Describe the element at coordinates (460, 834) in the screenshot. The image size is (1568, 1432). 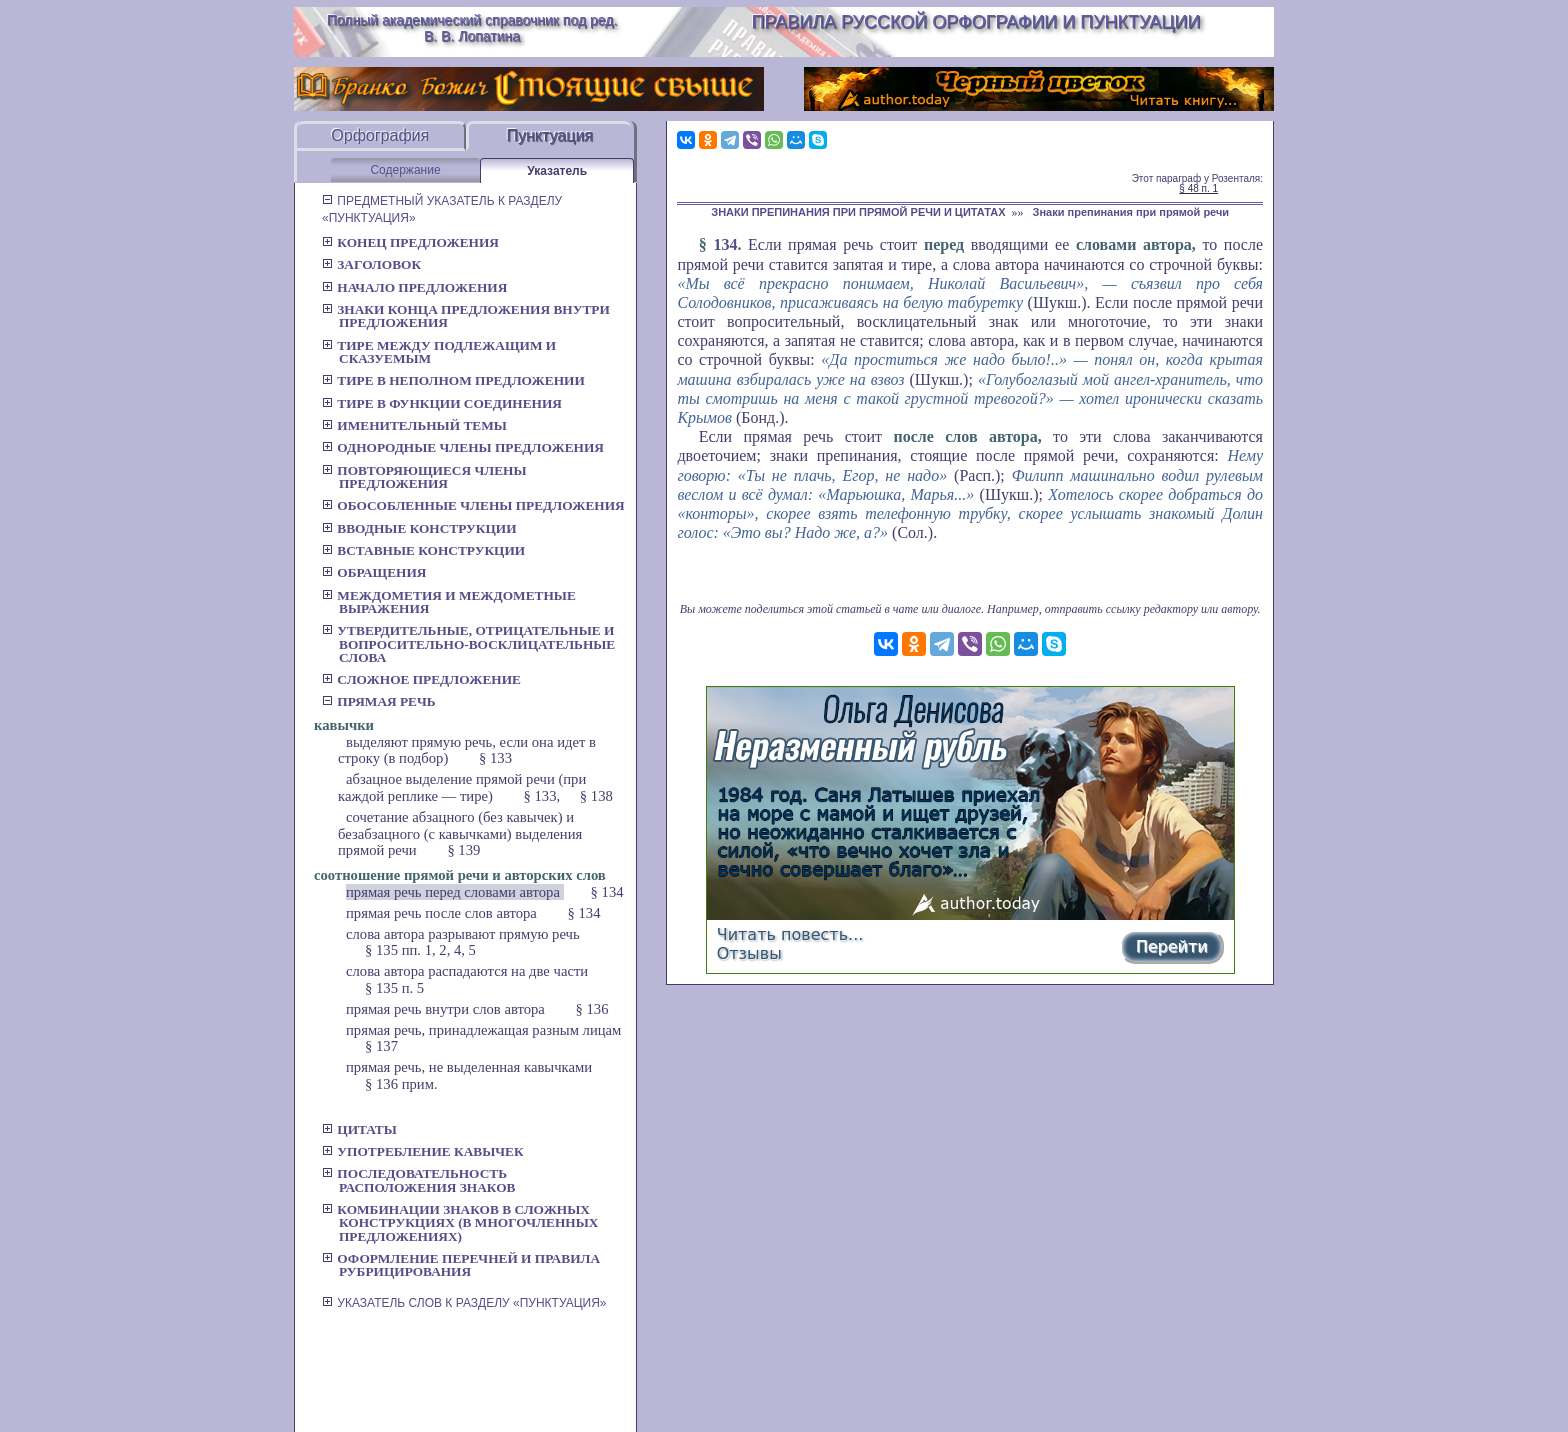
I see `сочетание абзацного (без кавычек) и безабзацного (с кавычками) выделения прямой речи` at that location.